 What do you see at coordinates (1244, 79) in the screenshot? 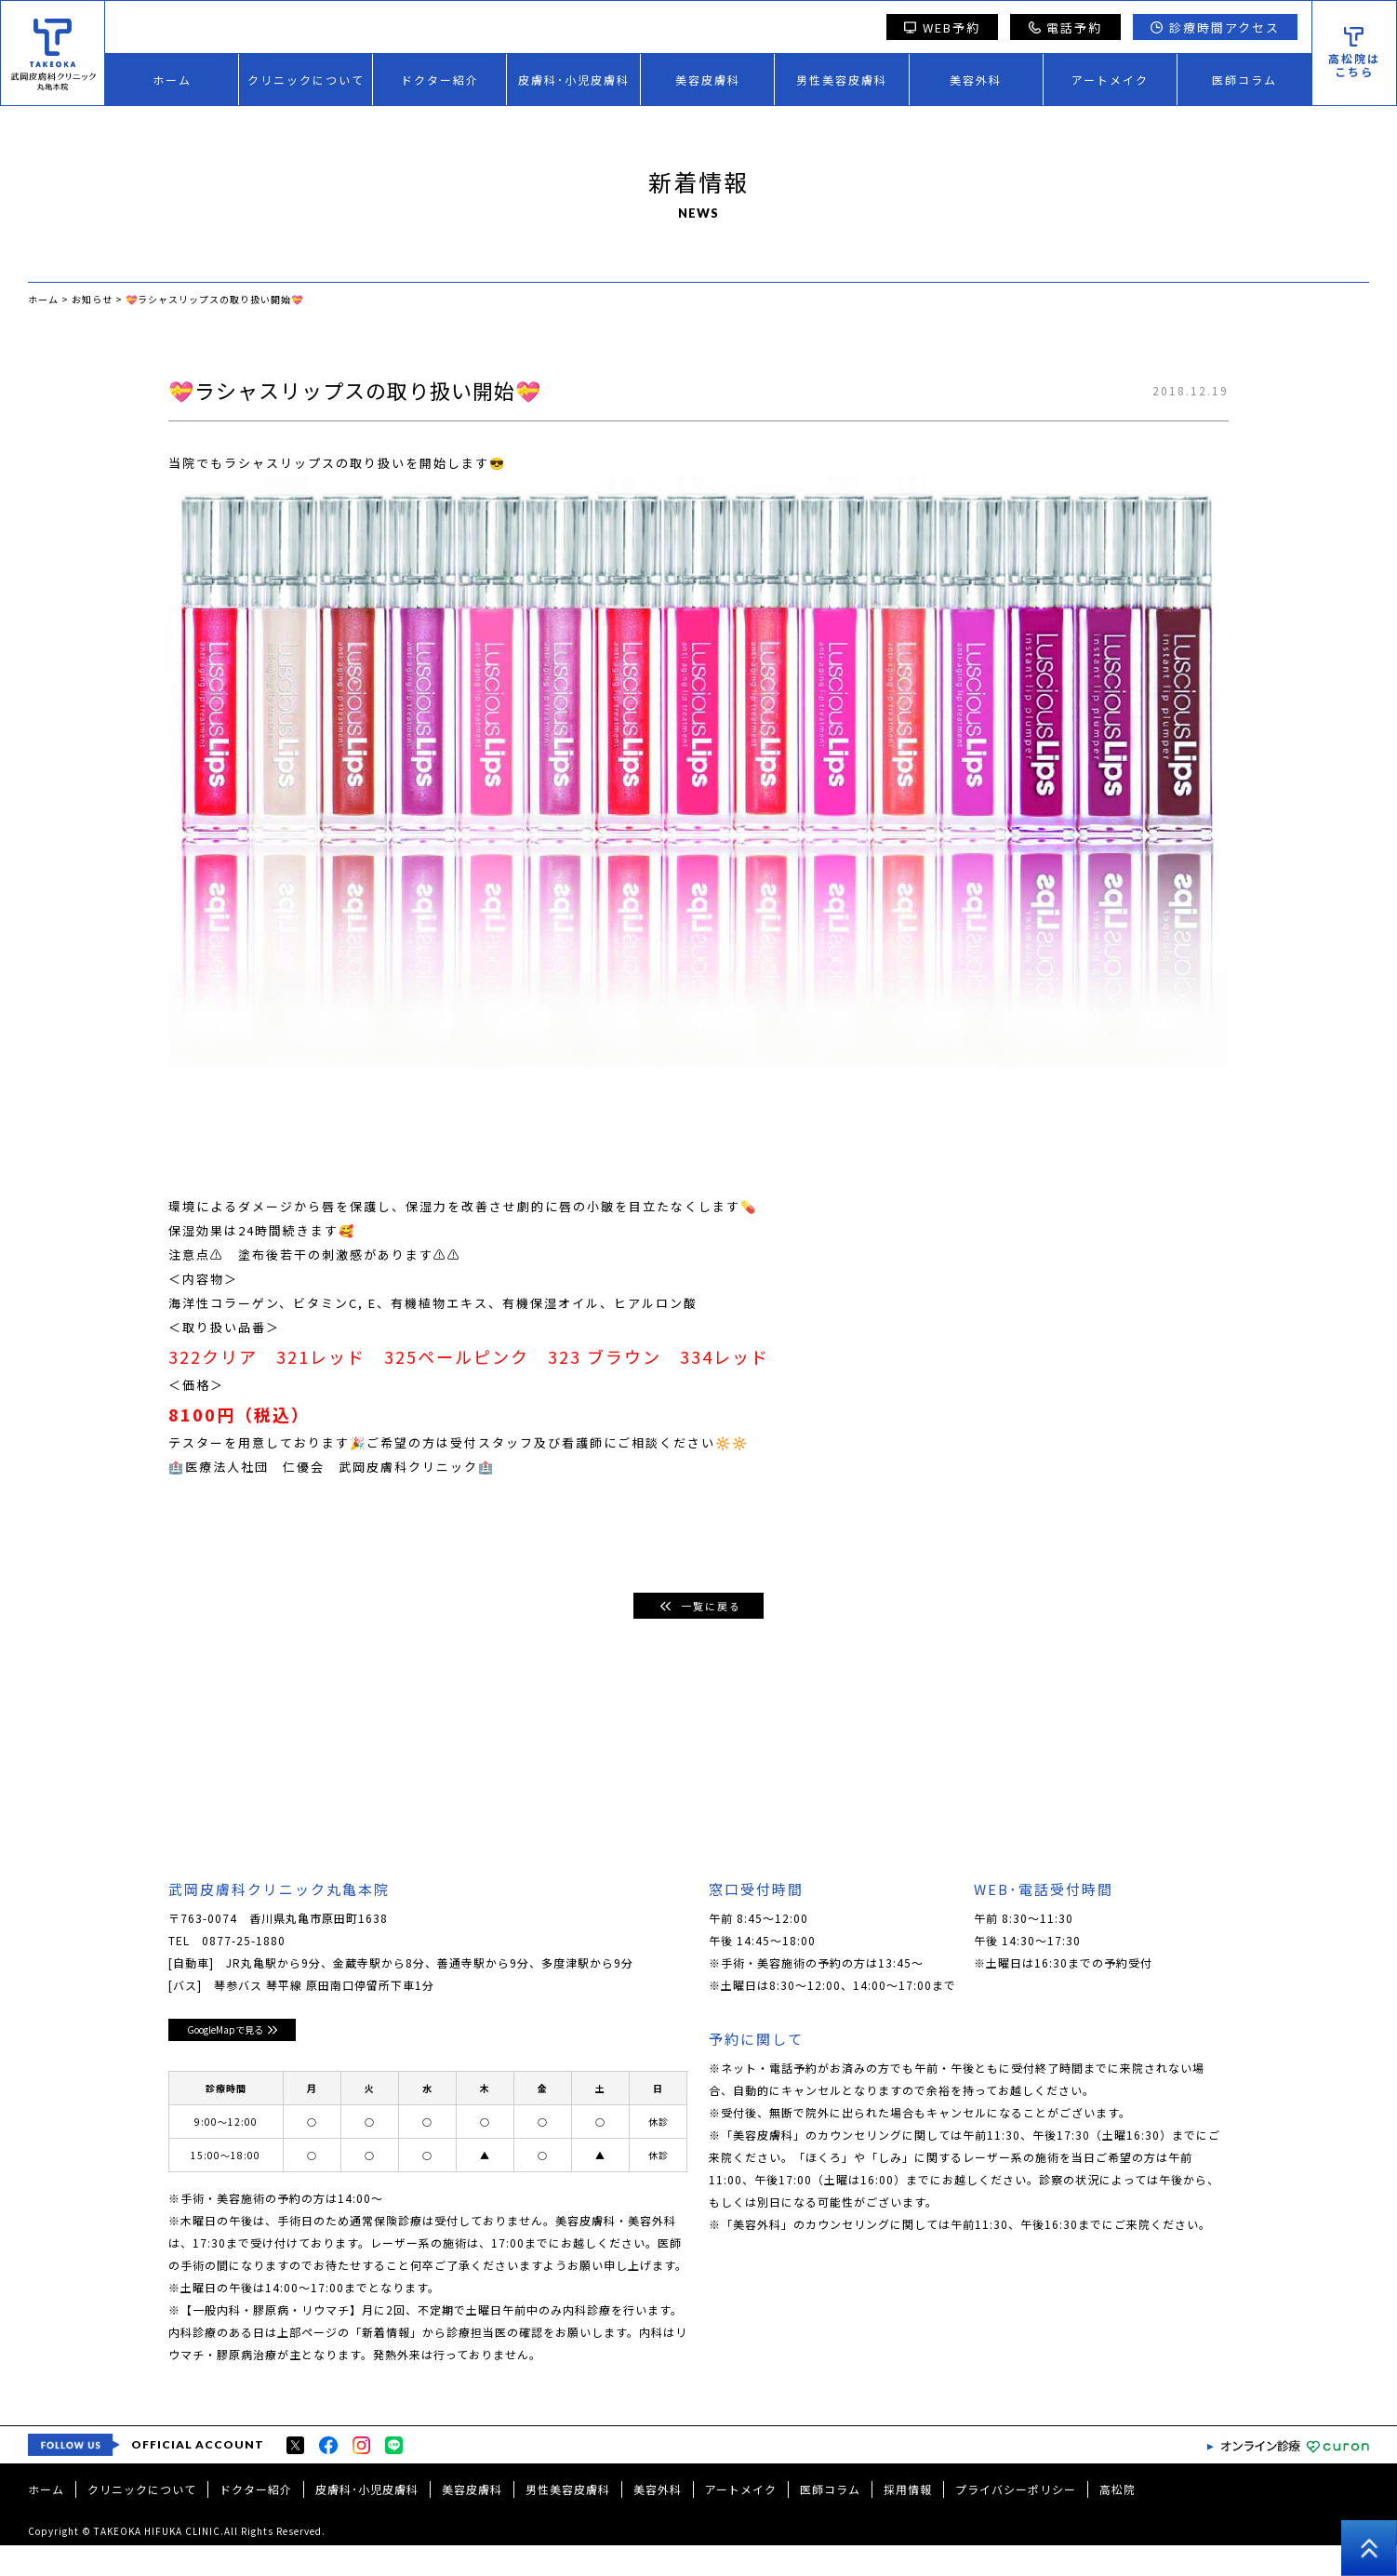
I see `医師コラム` at bounding box center [1244, 79].